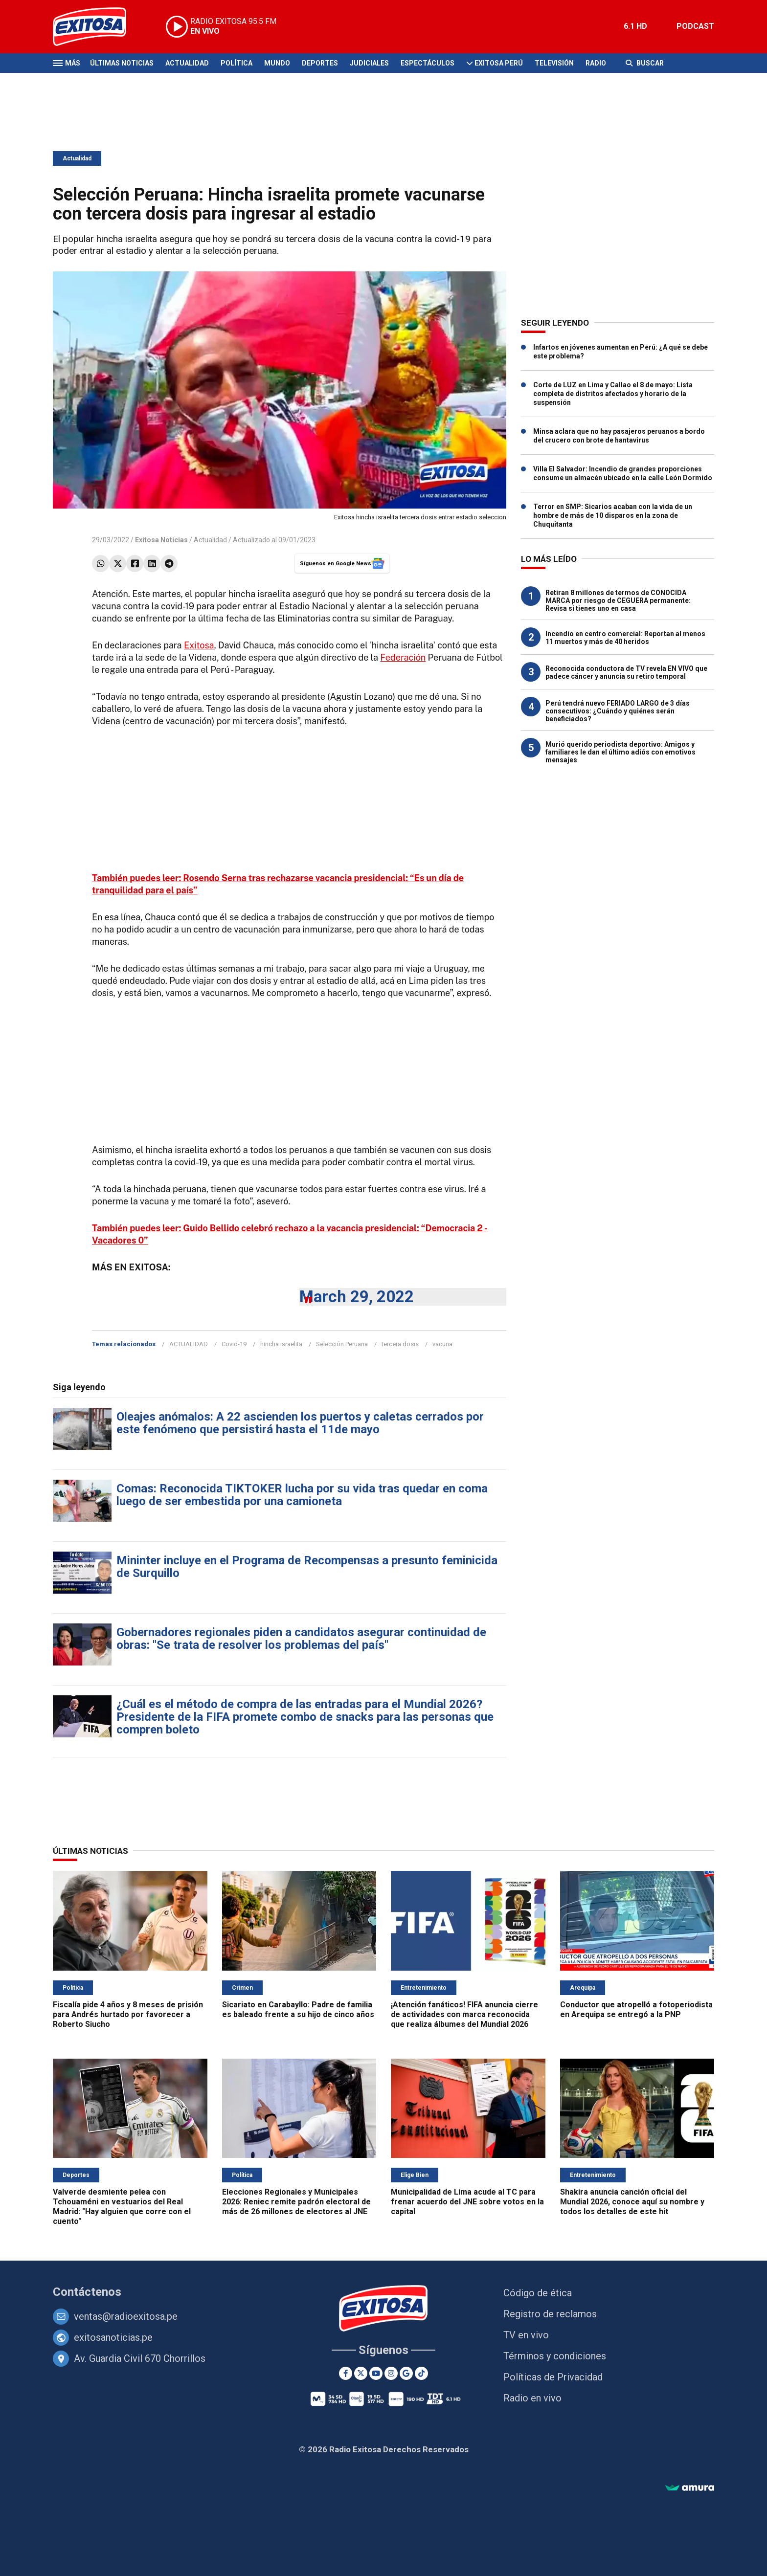  What do you see at coordinates (537, 2293) in the screenshot?
I see `Código de ética` at bounding box center [537, 2293].